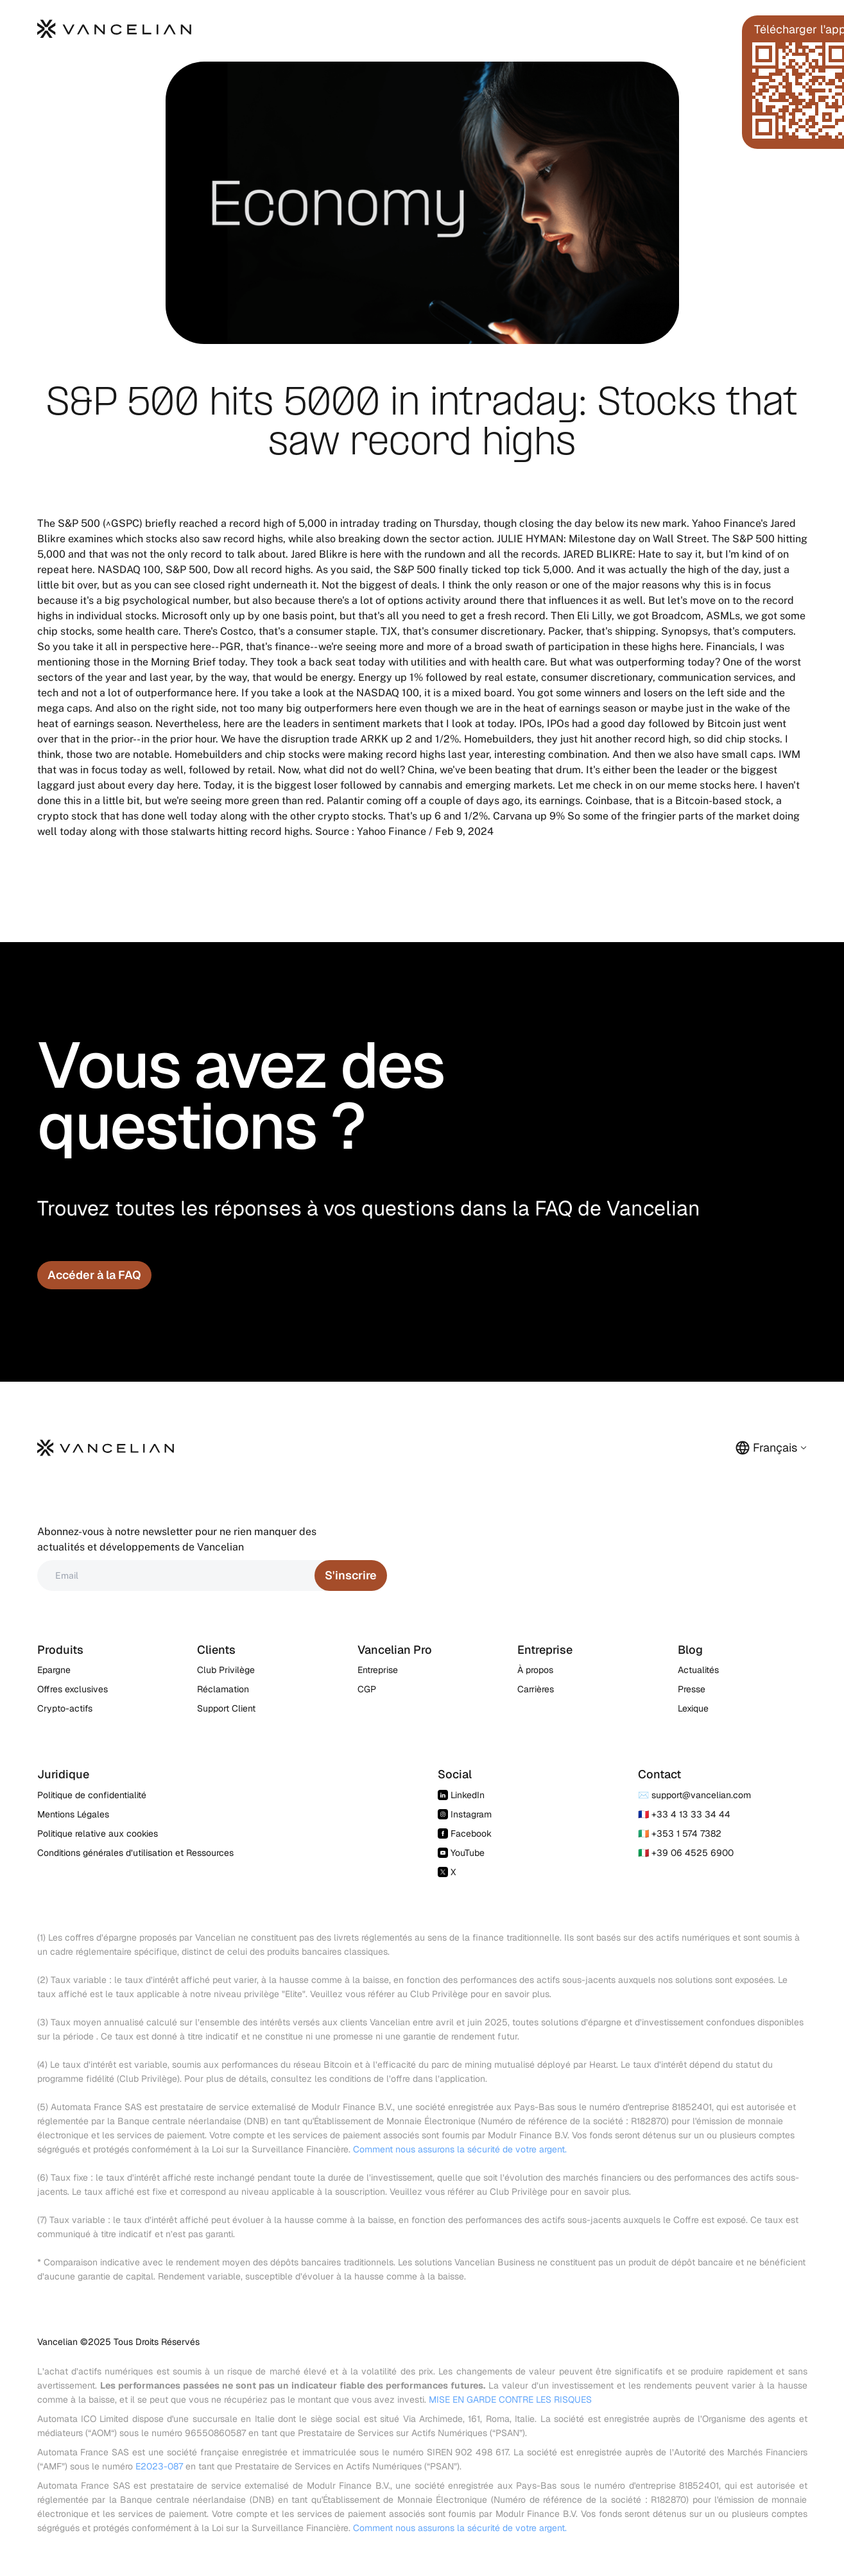 This screenshot has width=844, height=2576. I want to click on 🇮🇹 +39 06 4525 6900, so click(686, 1853).